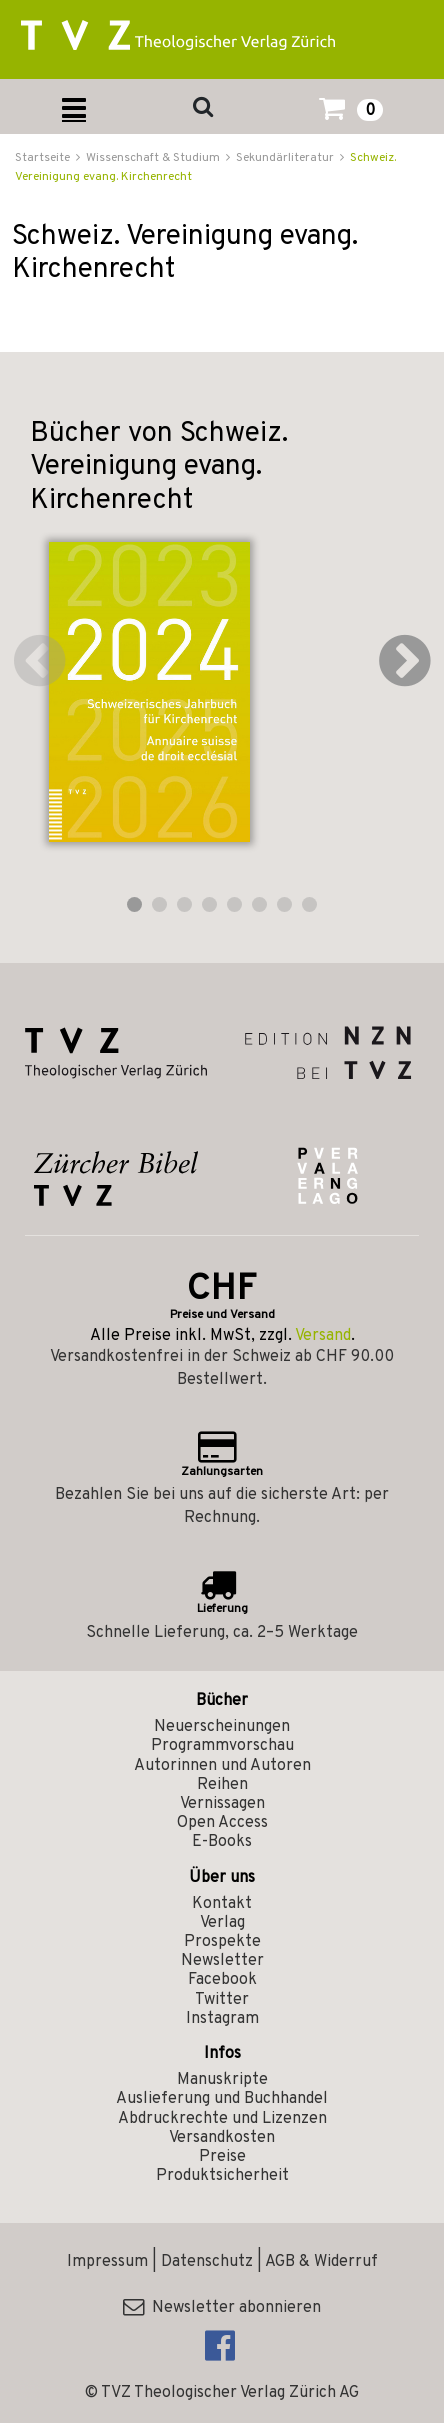  I want to click on Facebook, so click(222, 1980).